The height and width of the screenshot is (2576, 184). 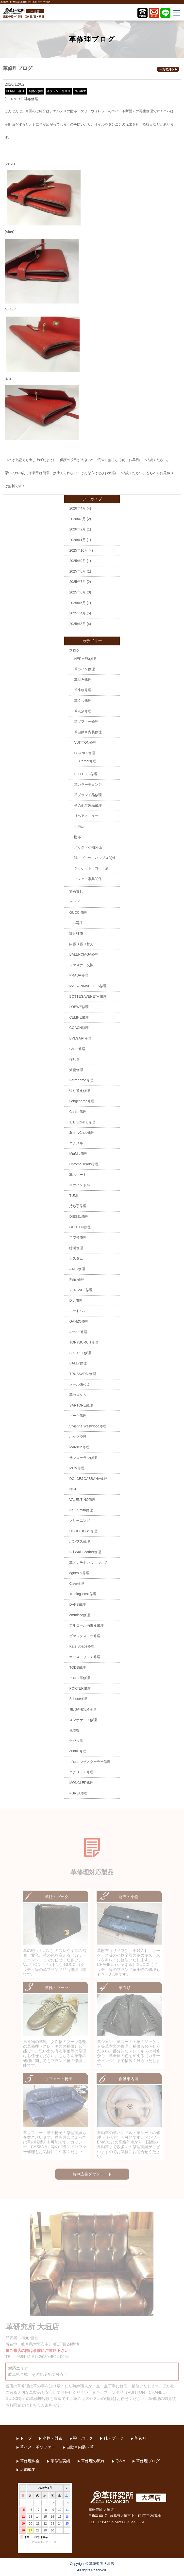 I want to click on dunhill修理, so click(x=77, y=1751).